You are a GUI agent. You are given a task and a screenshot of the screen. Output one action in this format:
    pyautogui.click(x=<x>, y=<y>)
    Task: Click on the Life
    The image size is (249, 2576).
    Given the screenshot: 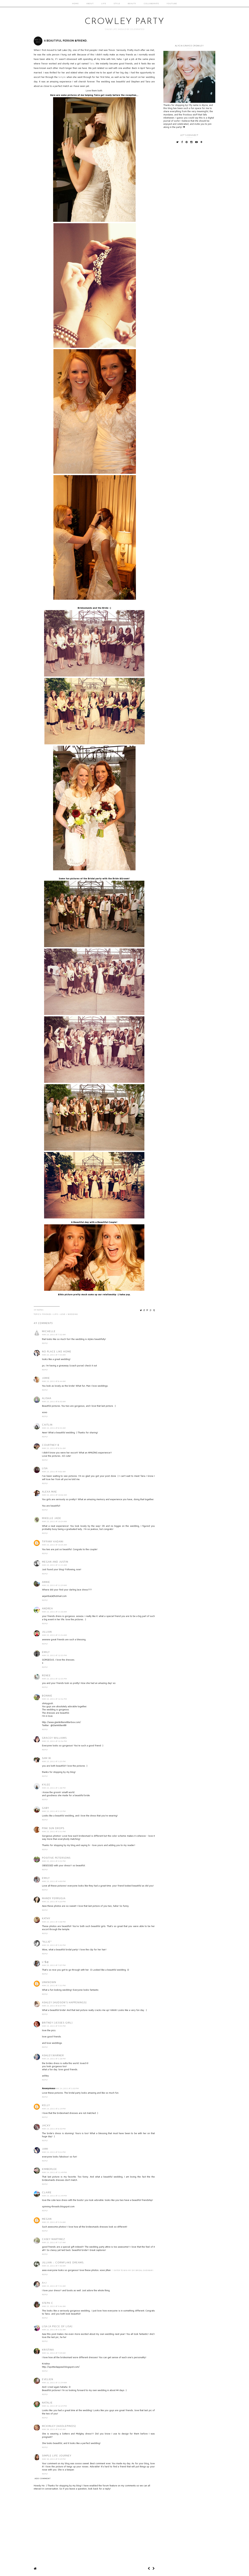 What is the action you would take?
    pyautogui.click(x=103, y=3)
    